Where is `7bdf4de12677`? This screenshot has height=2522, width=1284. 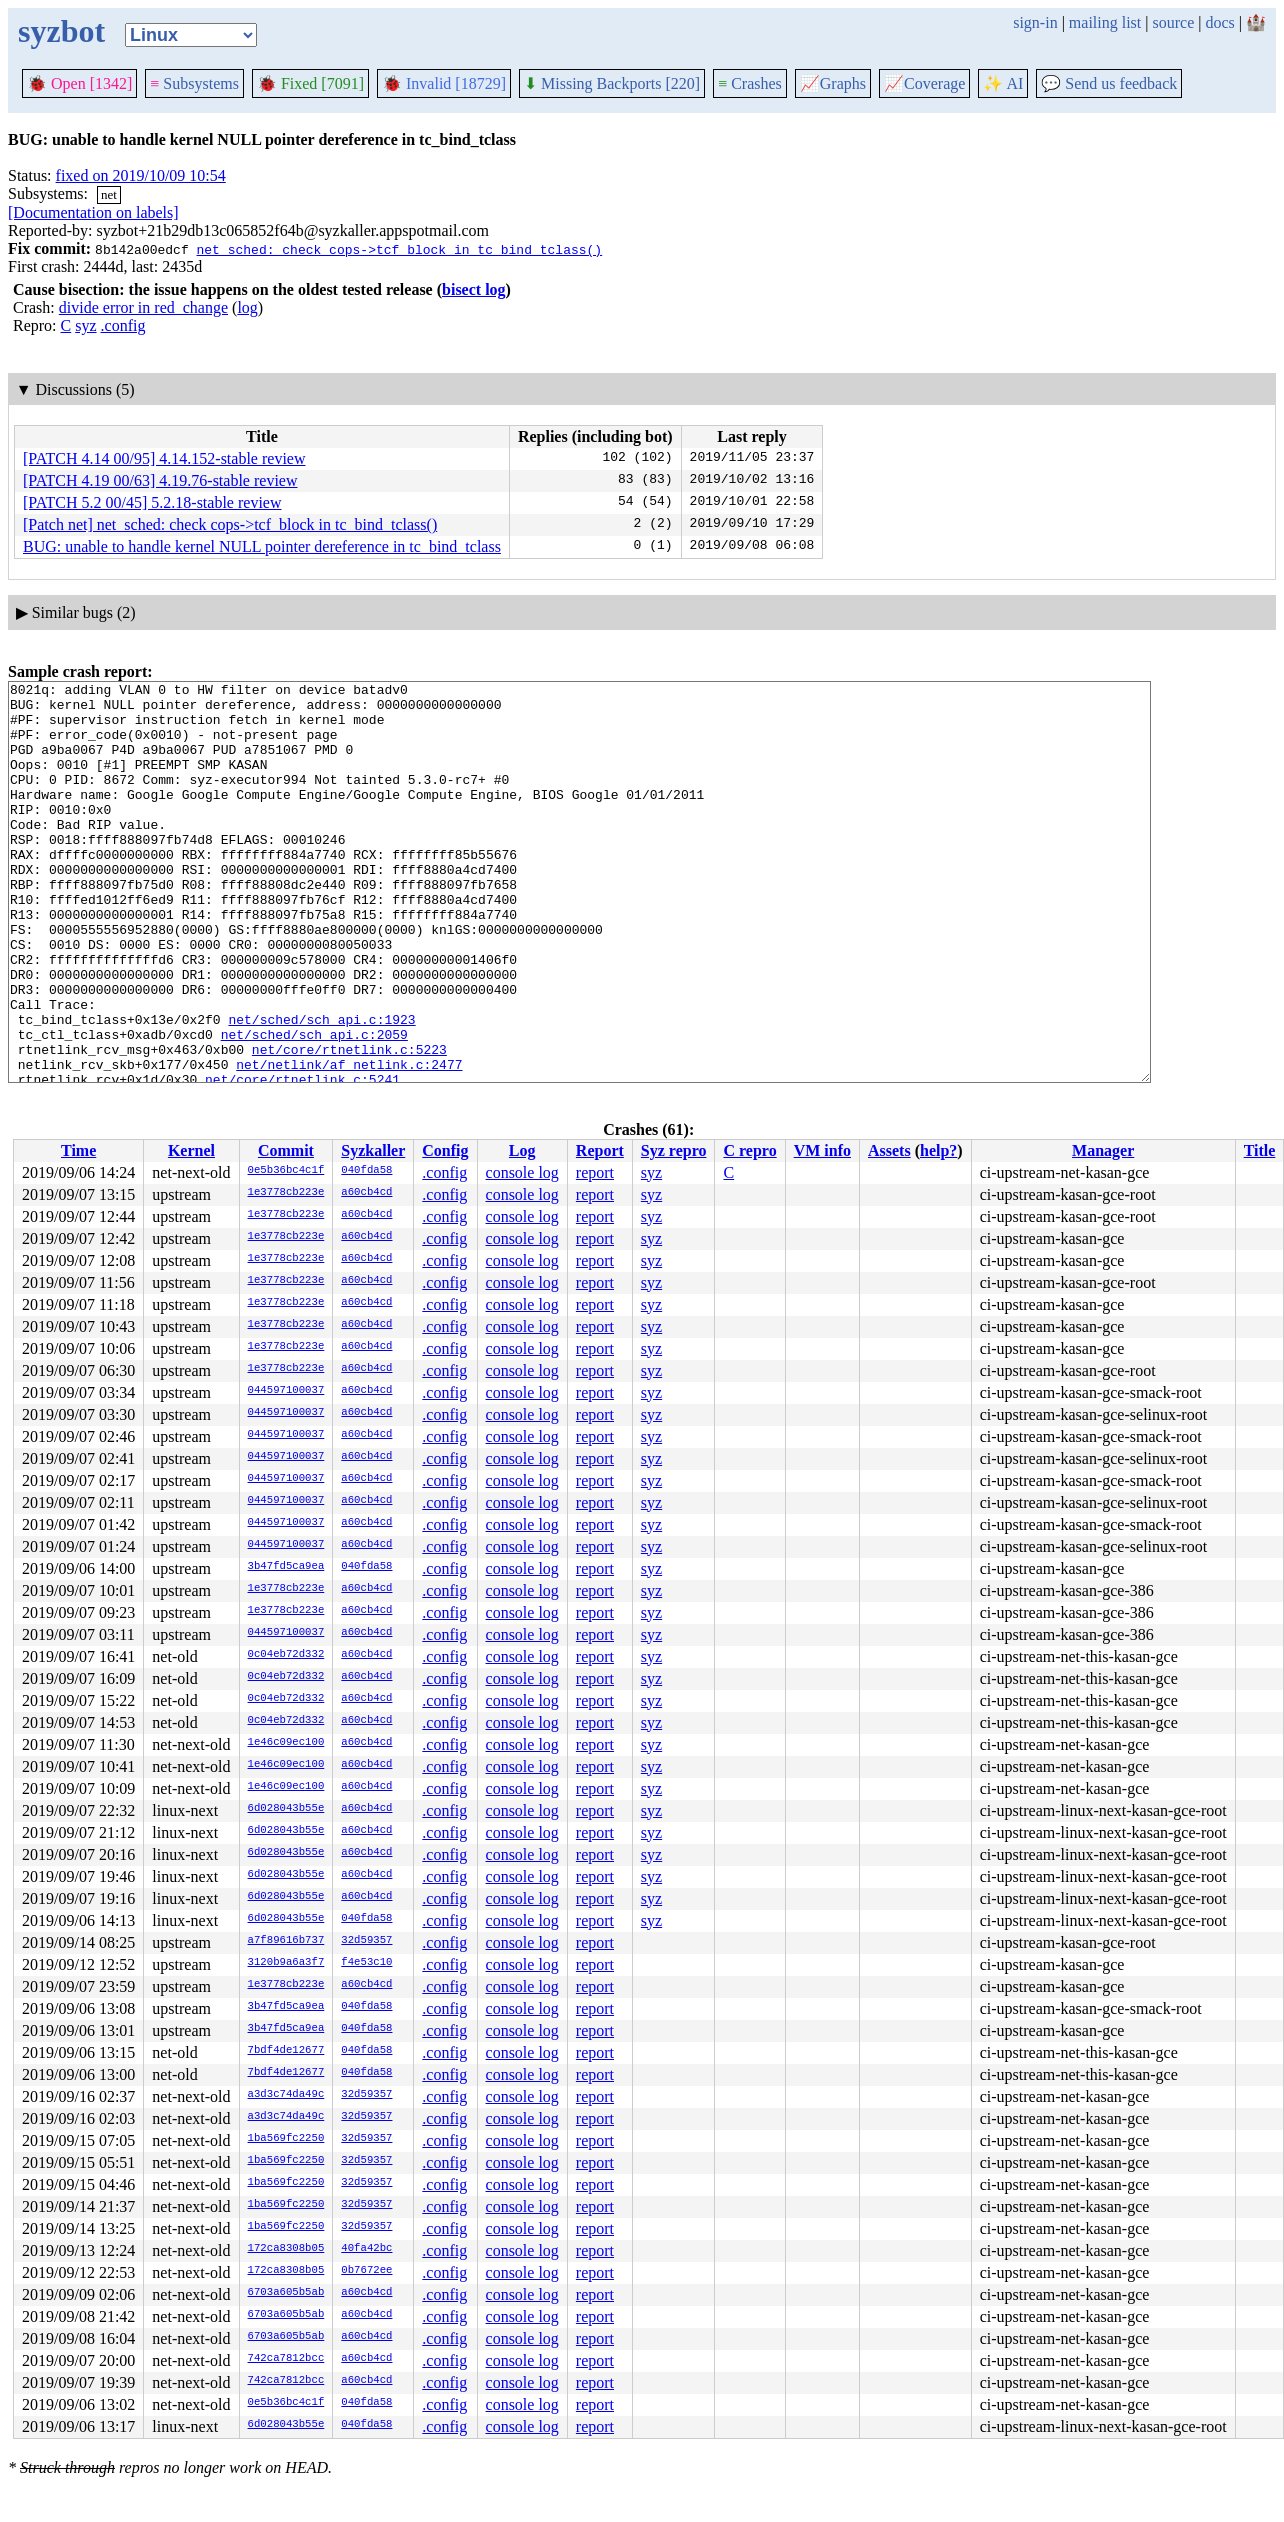 7bdf4de12677 is located at coordinates (286, 2051).